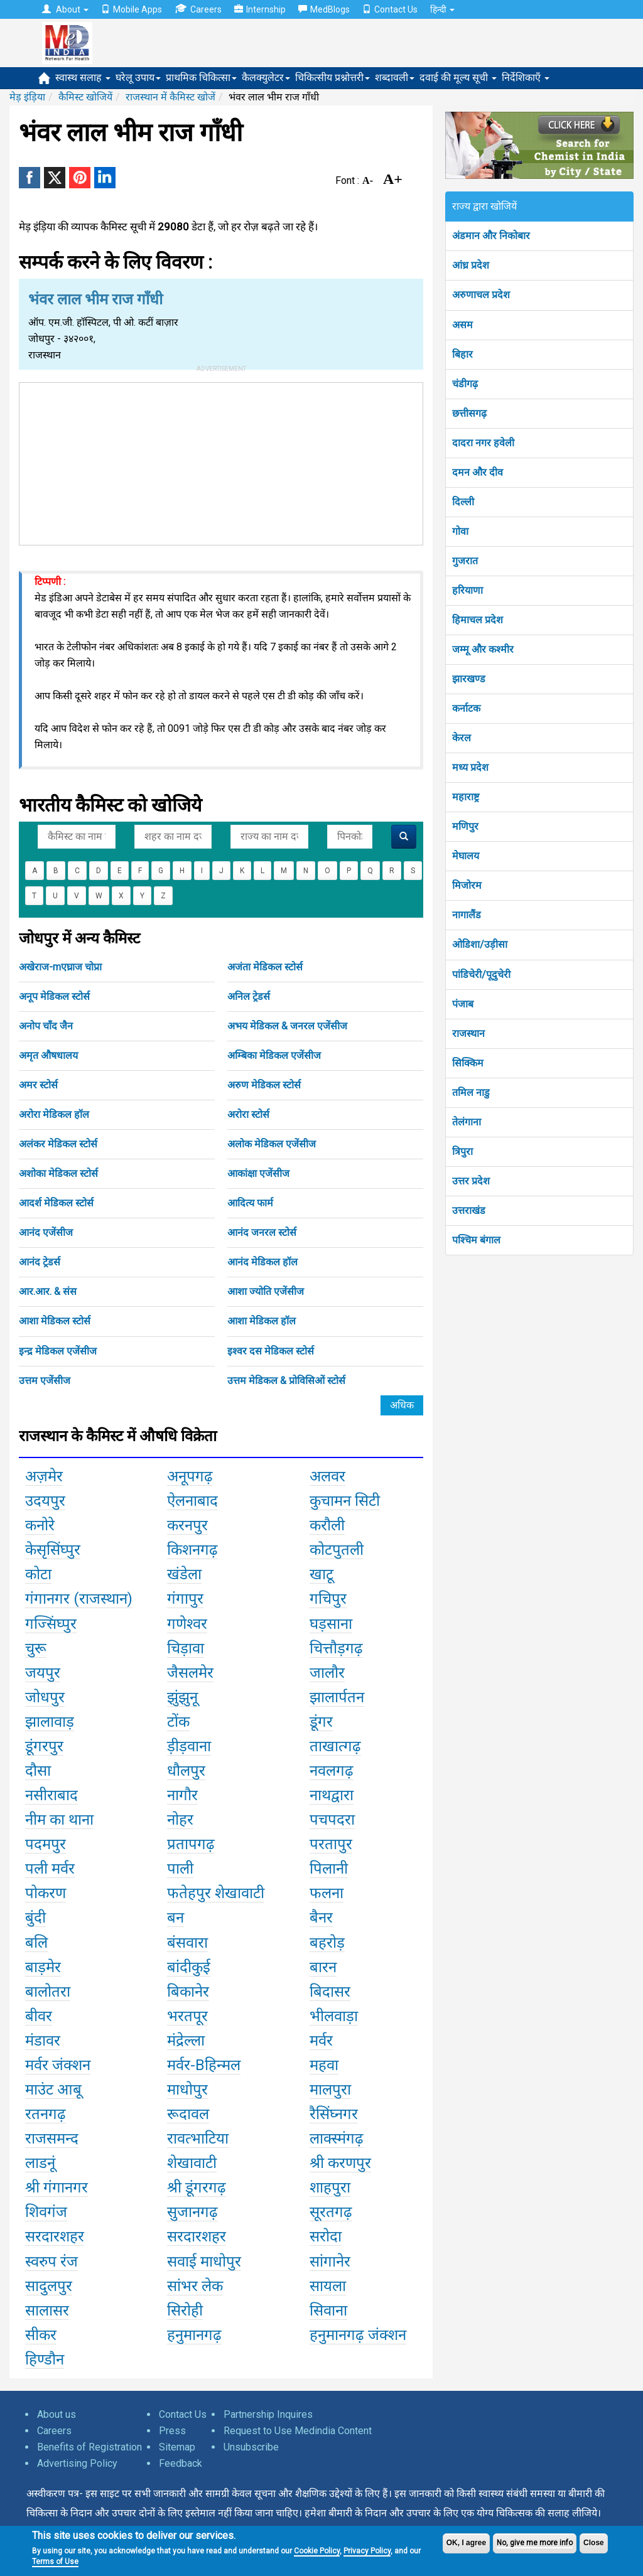  I want to click on घरेलू उपाय, so click(138, 77).